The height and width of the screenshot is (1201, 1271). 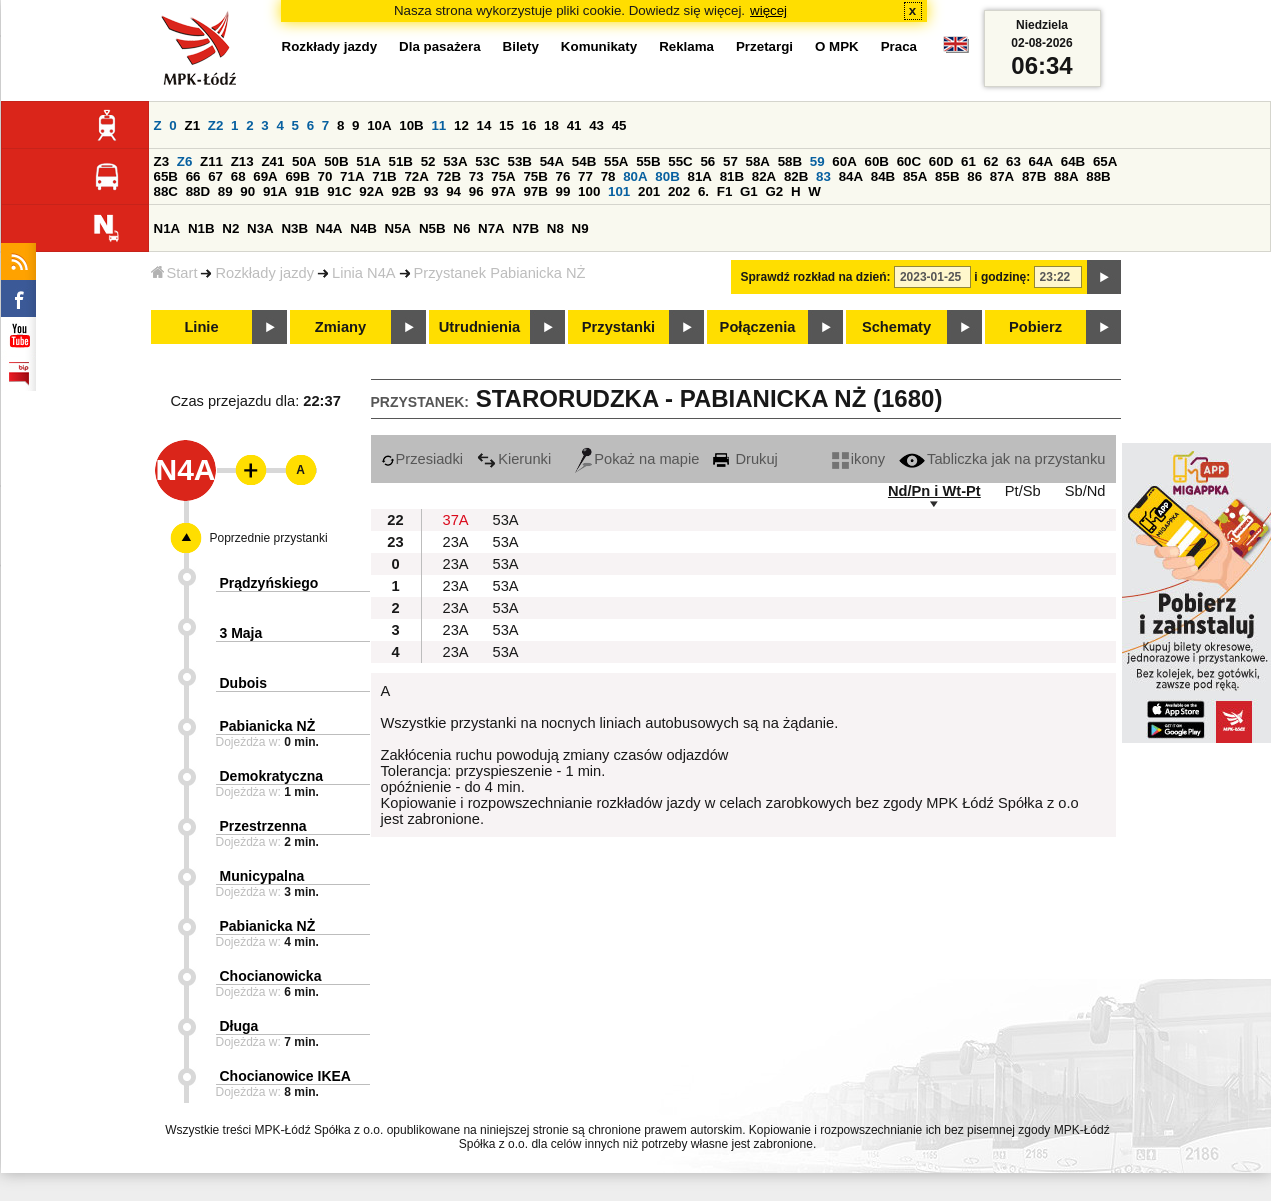 I want to click on 64A, so click(x=1041, y=161).